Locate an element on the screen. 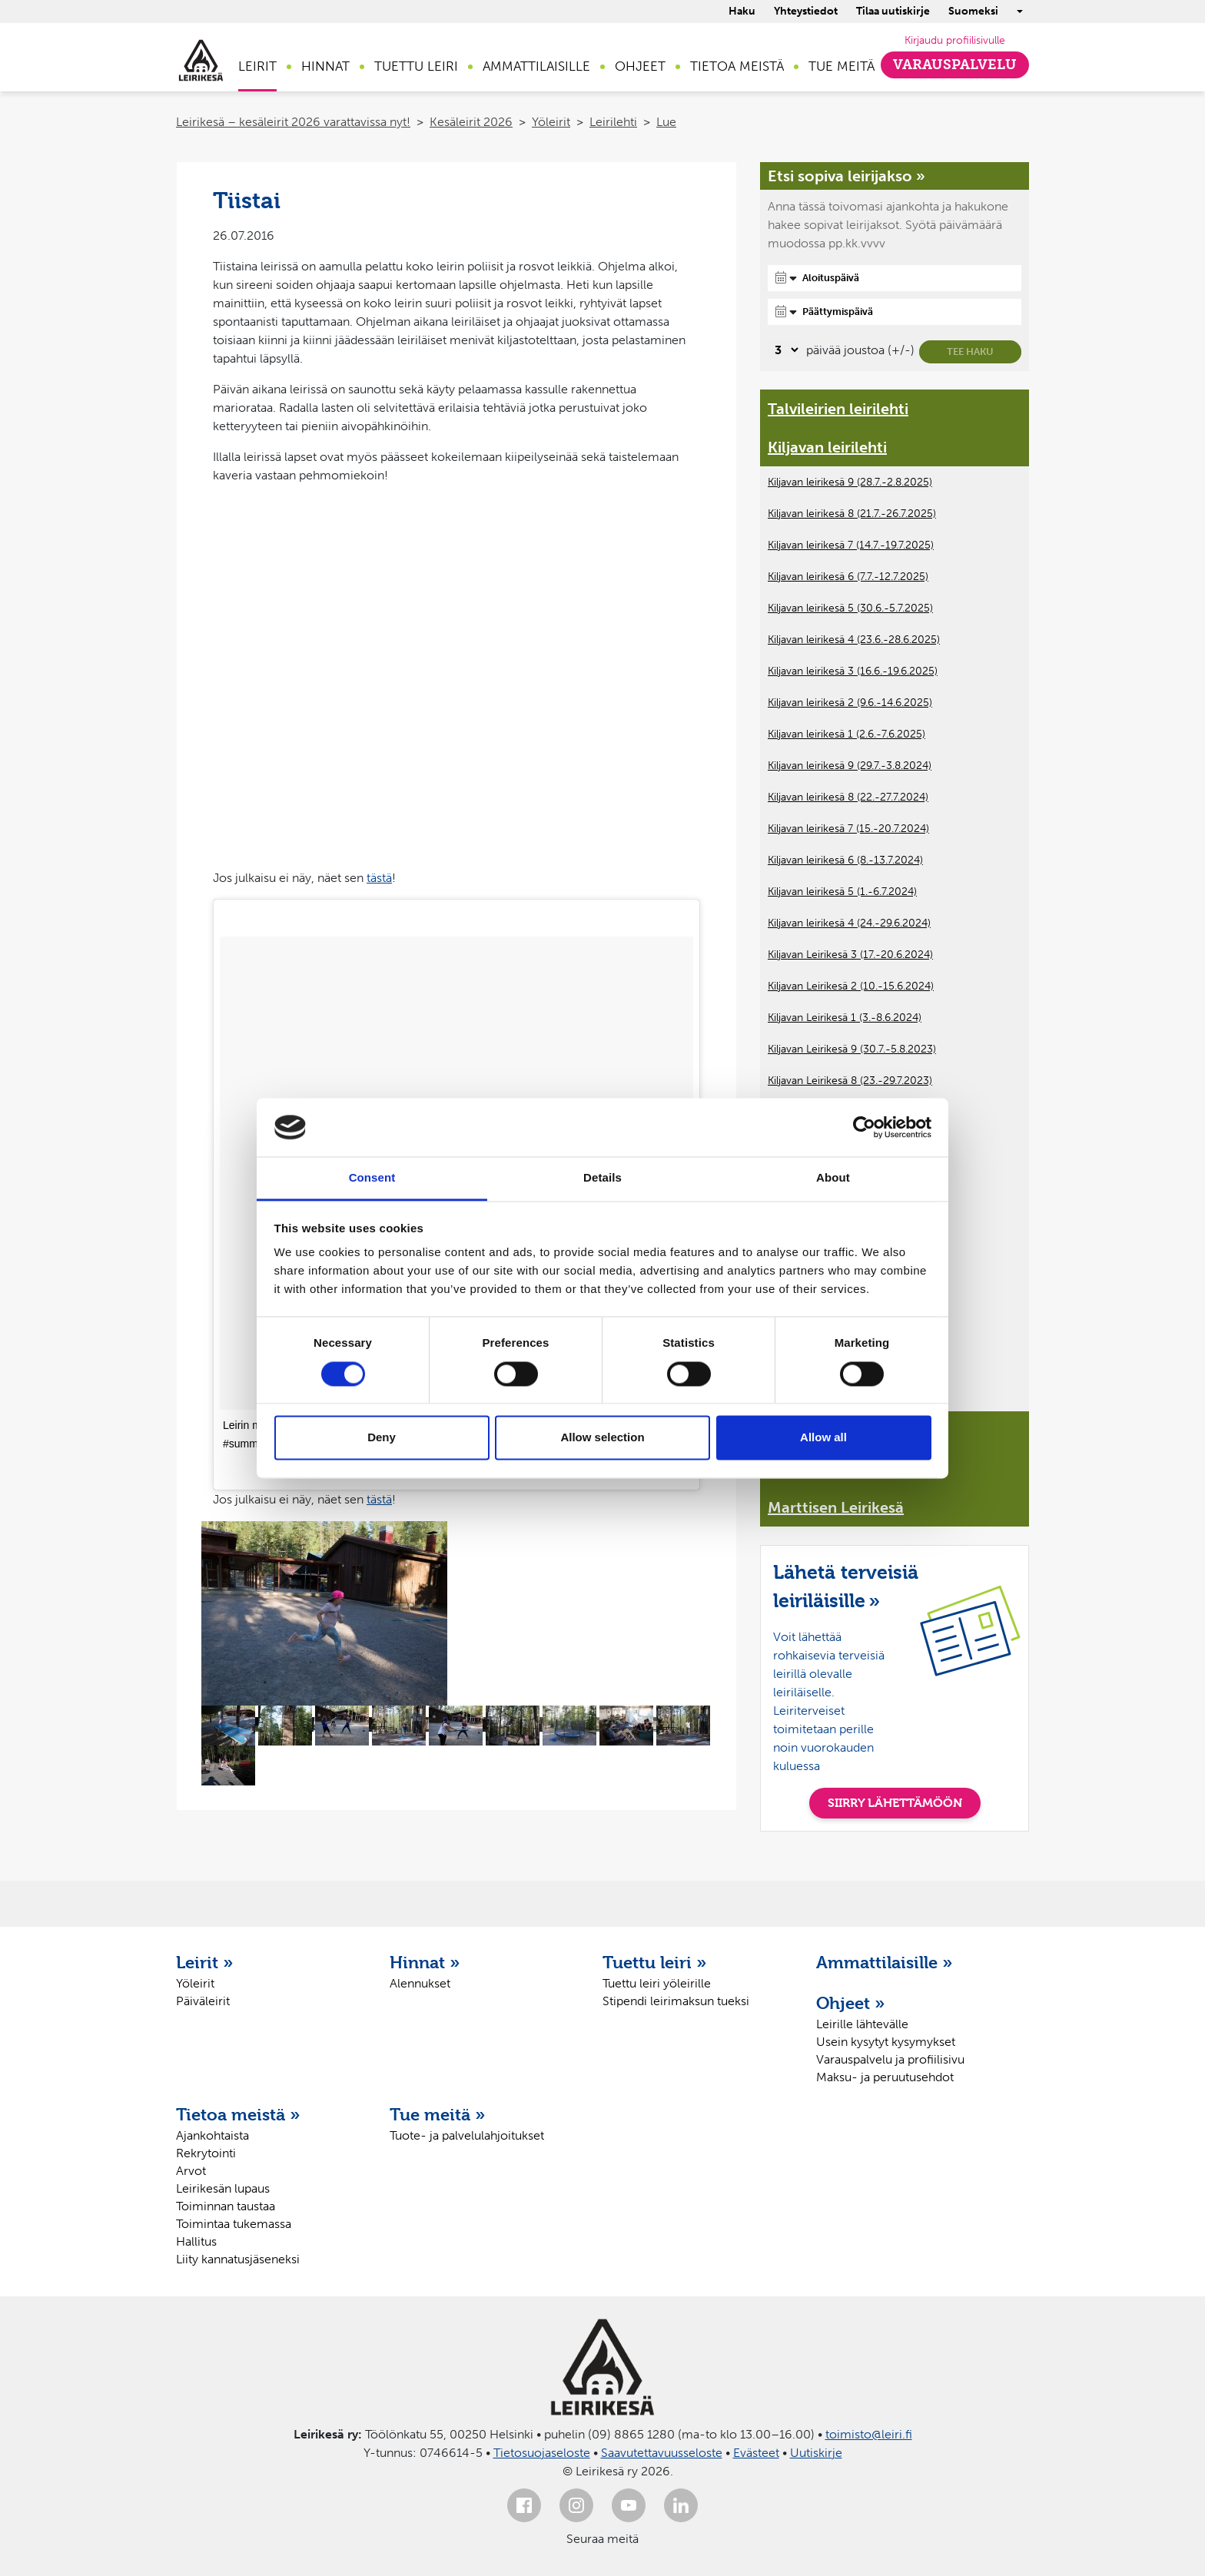 The height and width of the screenshot is (2576, 1205). Kiljavan leirikesä 5 (1.-6.7.2024) is located at coordinates (842, 891).